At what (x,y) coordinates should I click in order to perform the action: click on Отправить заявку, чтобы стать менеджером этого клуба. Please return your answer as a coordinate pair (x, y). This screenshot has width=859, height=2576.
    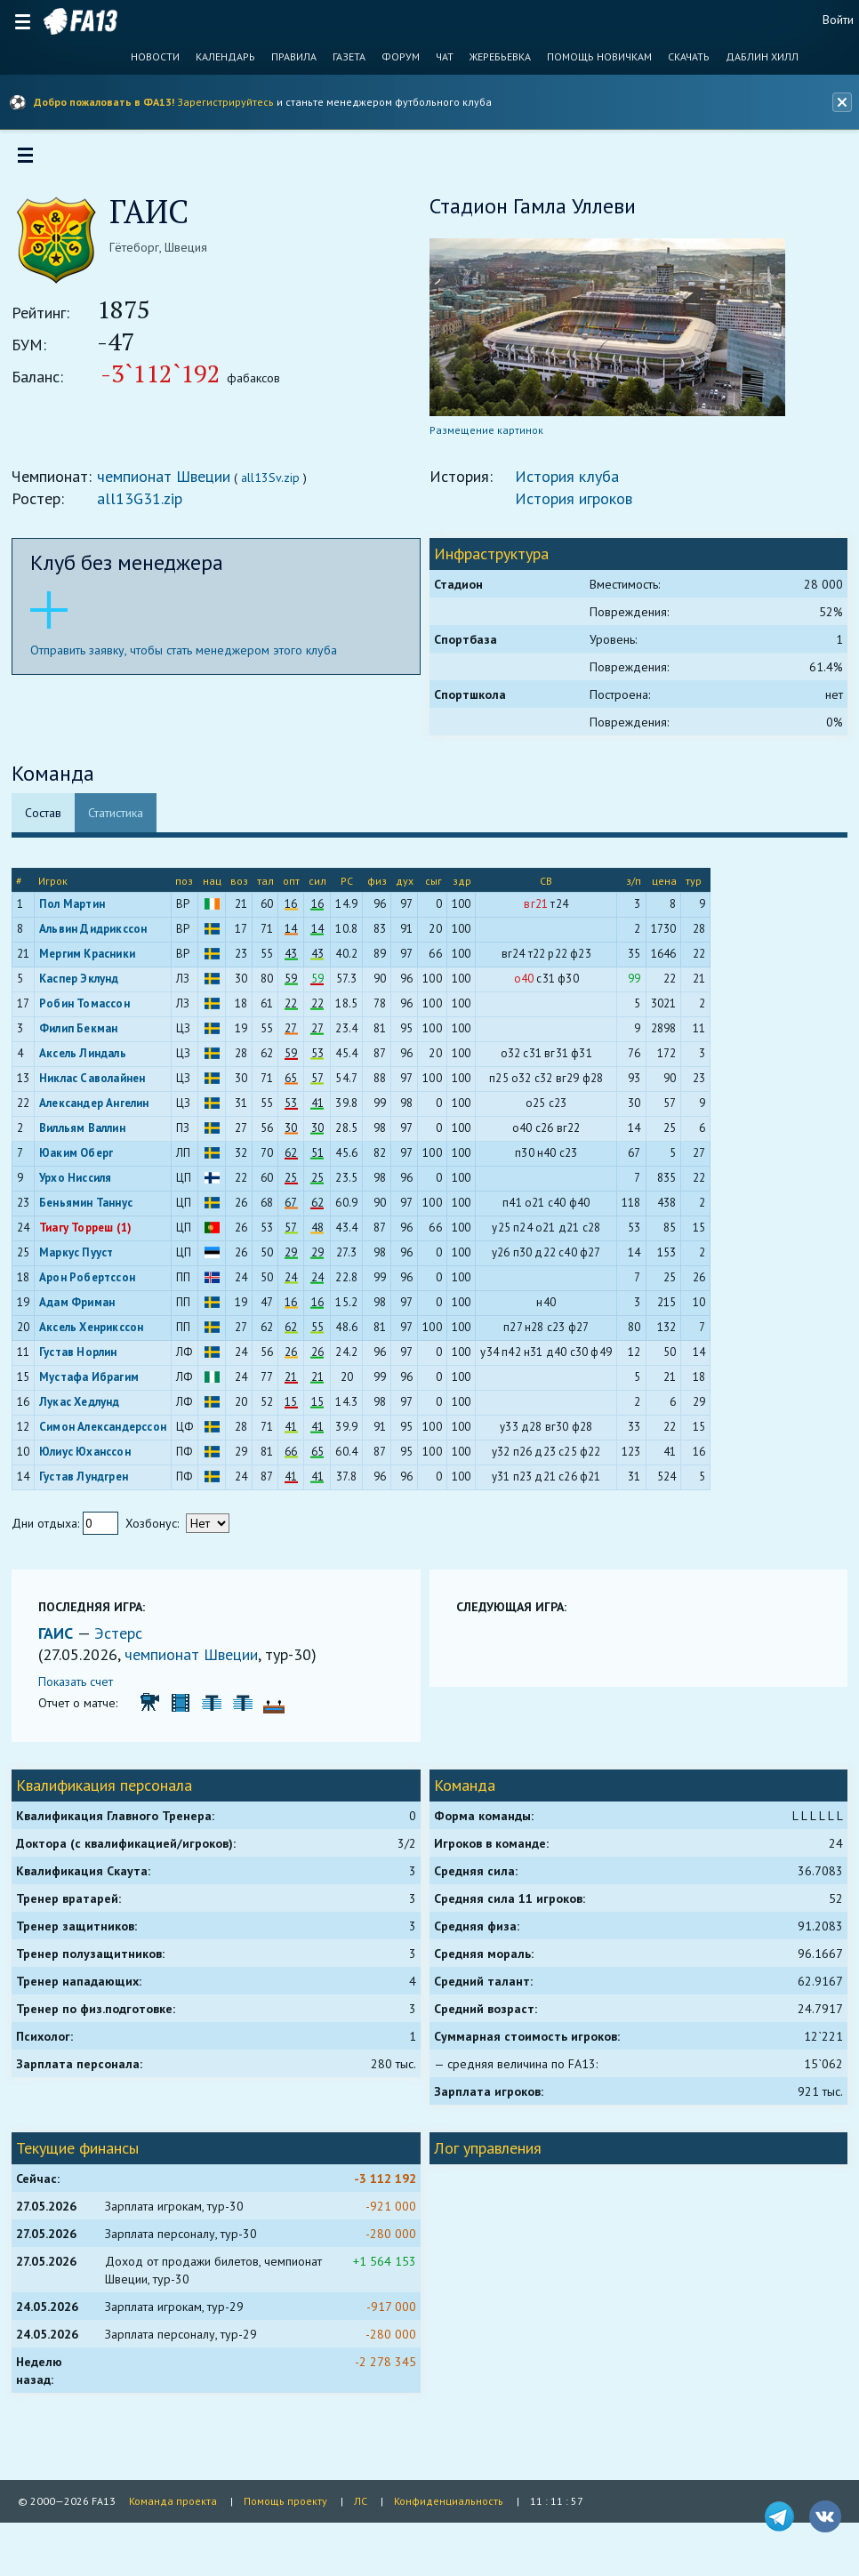
    Looking at the image, I should click on (189, 656).